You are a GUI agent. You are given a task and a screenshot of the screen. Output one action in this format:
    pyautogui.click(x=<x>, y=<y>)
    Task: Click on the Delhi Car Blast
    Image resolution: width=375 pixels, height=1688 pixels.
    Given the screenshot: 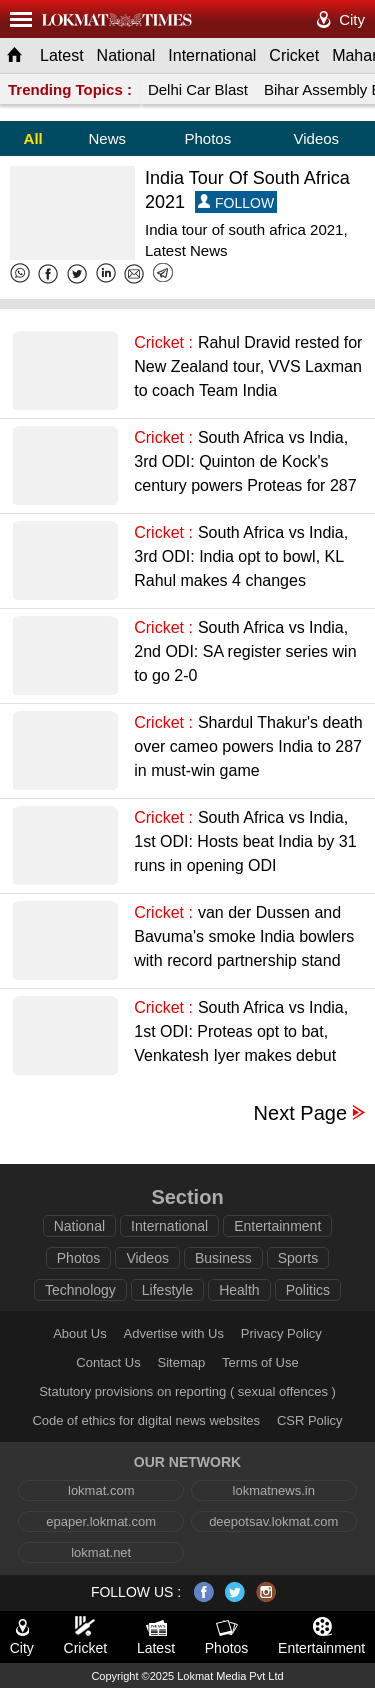 What is the action you would take?
    pyautogui.click(x=198, y=89)
    